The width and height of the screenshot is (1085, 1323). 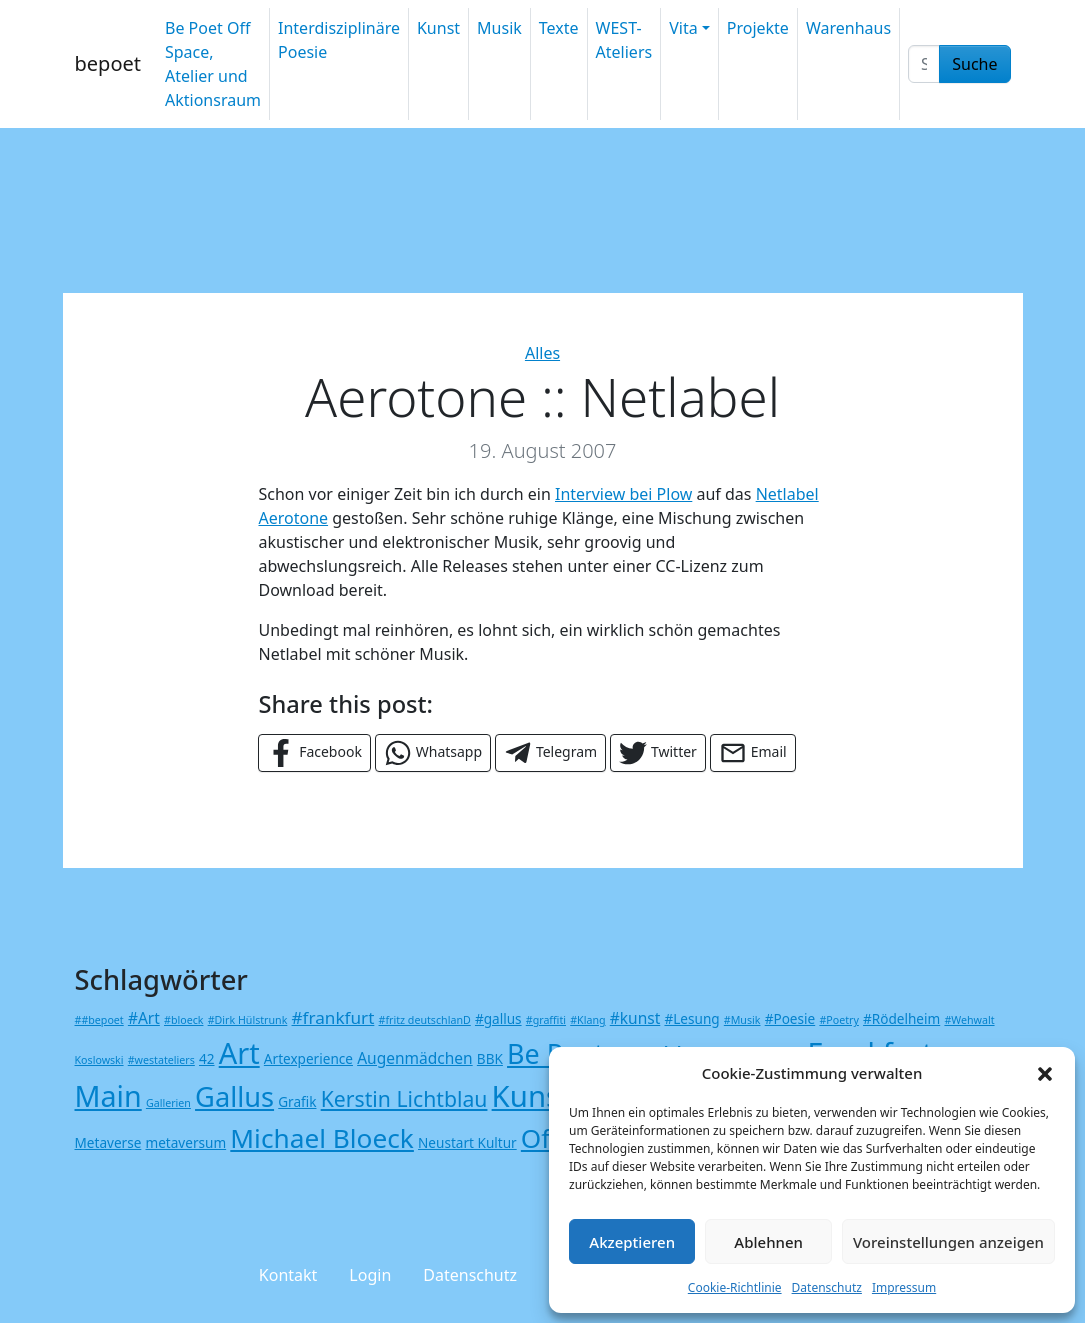 What do you see at coordinates (632, 1242) in the screenshot?
I see `Akzeptieren` at bounding box center [632, 1242].